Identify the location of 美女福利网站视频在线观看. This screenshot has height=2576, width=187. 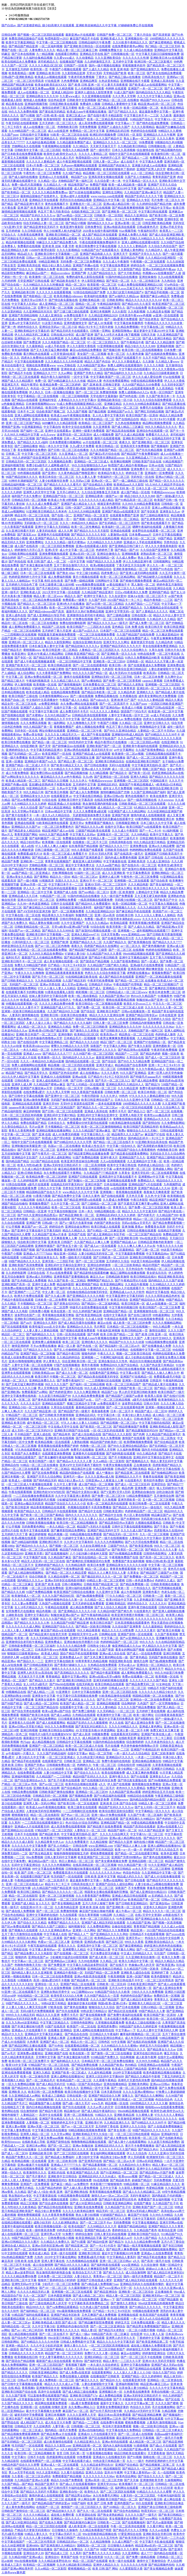
(107, 2153).